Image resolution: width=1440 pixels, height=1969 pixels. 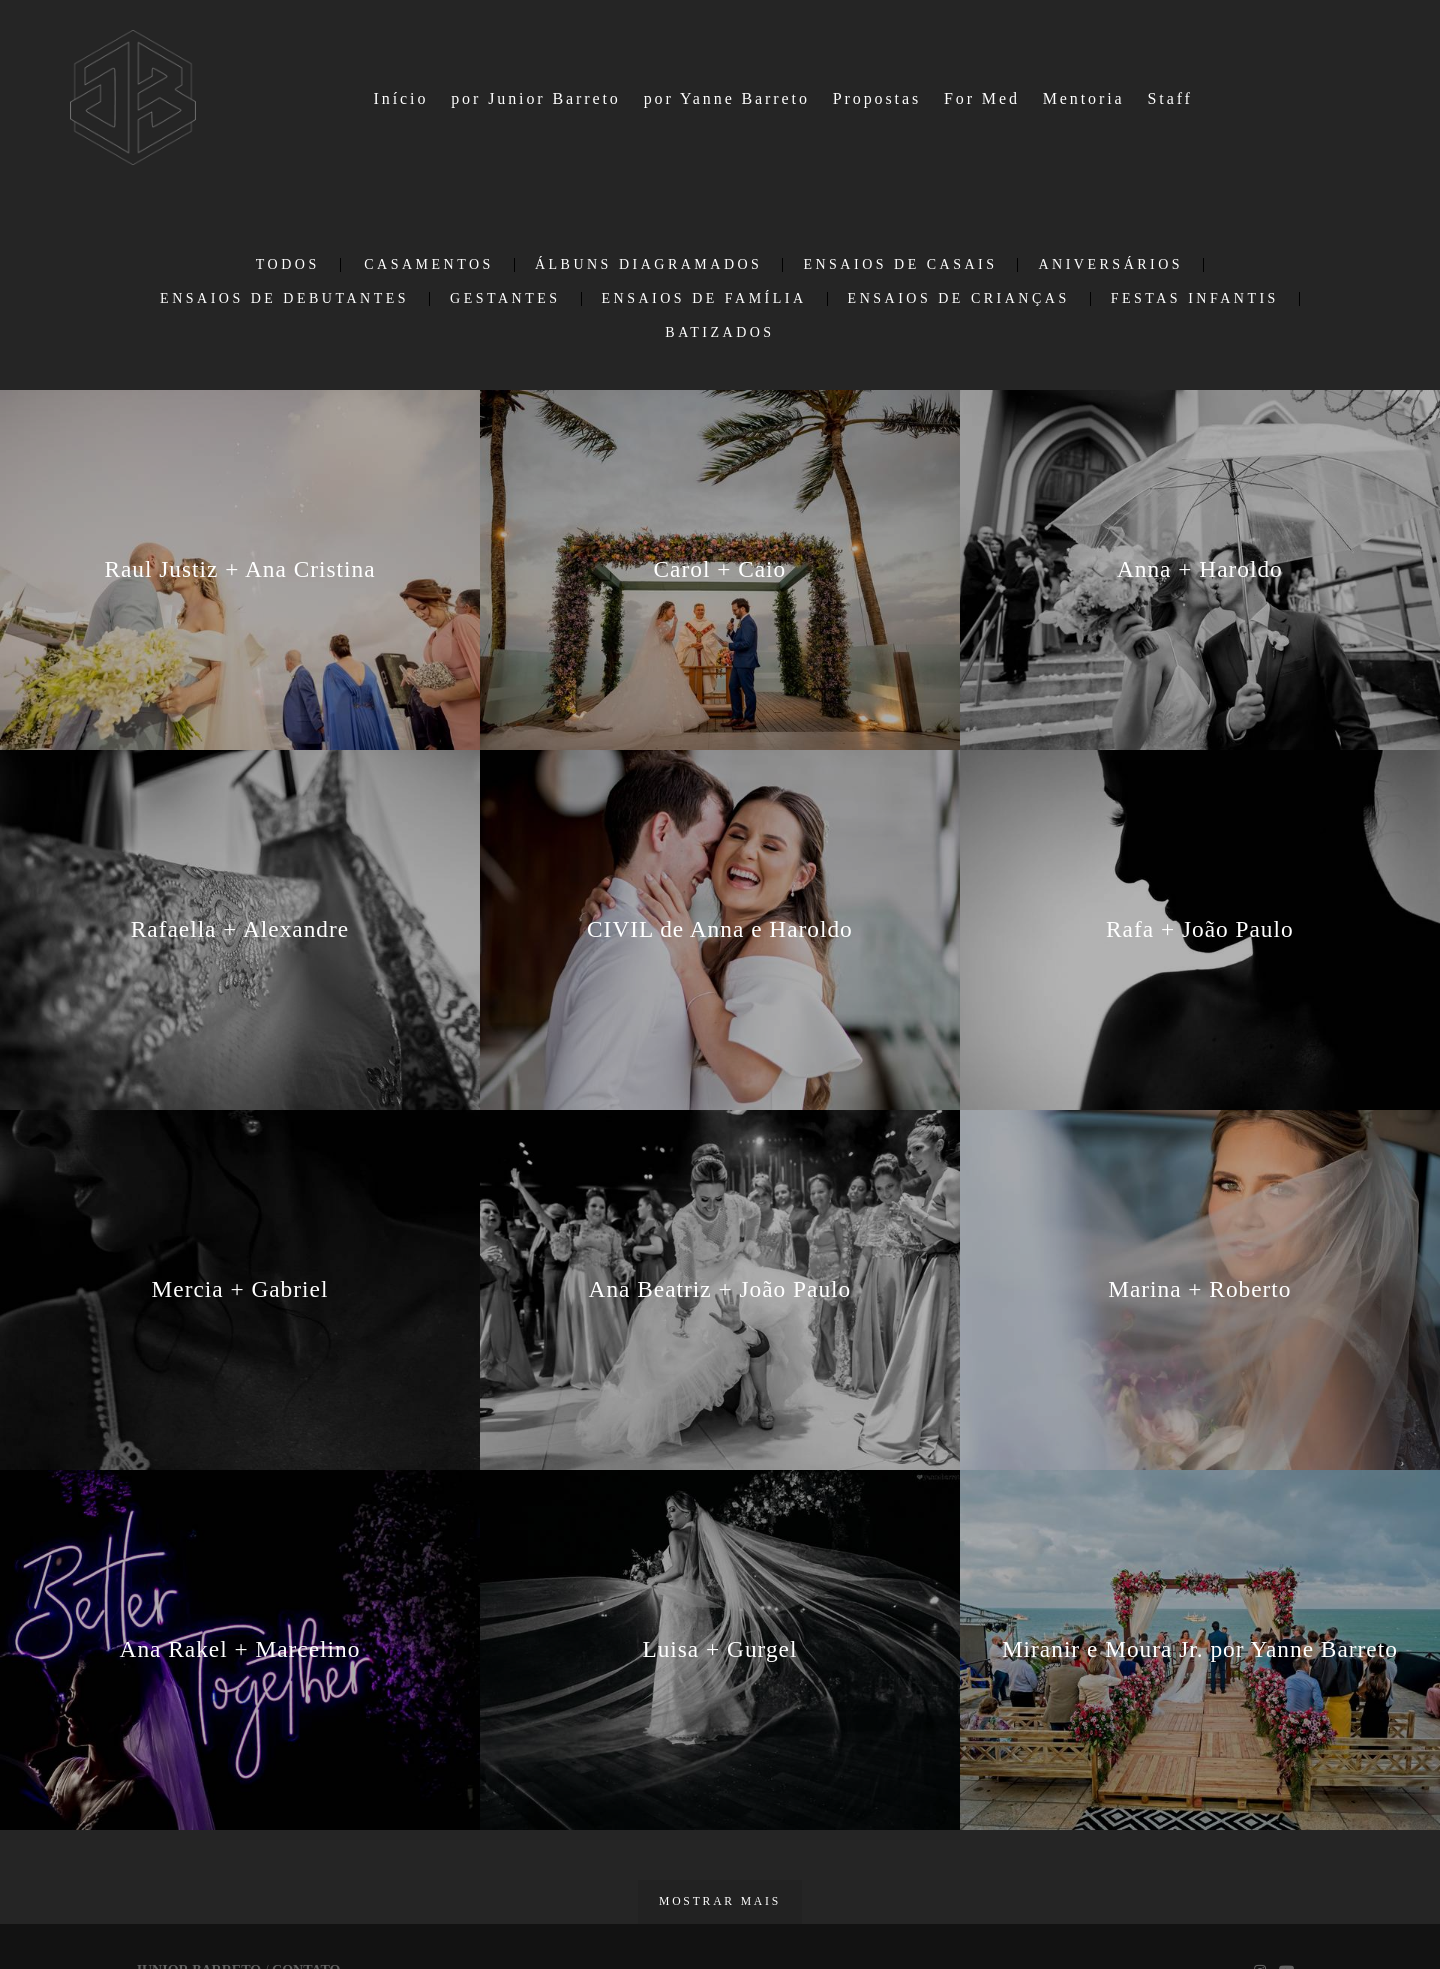 What do you see at coordinates (719, 333) in the screenshot?
I see `Batizados` at bounding box center [719, 333].